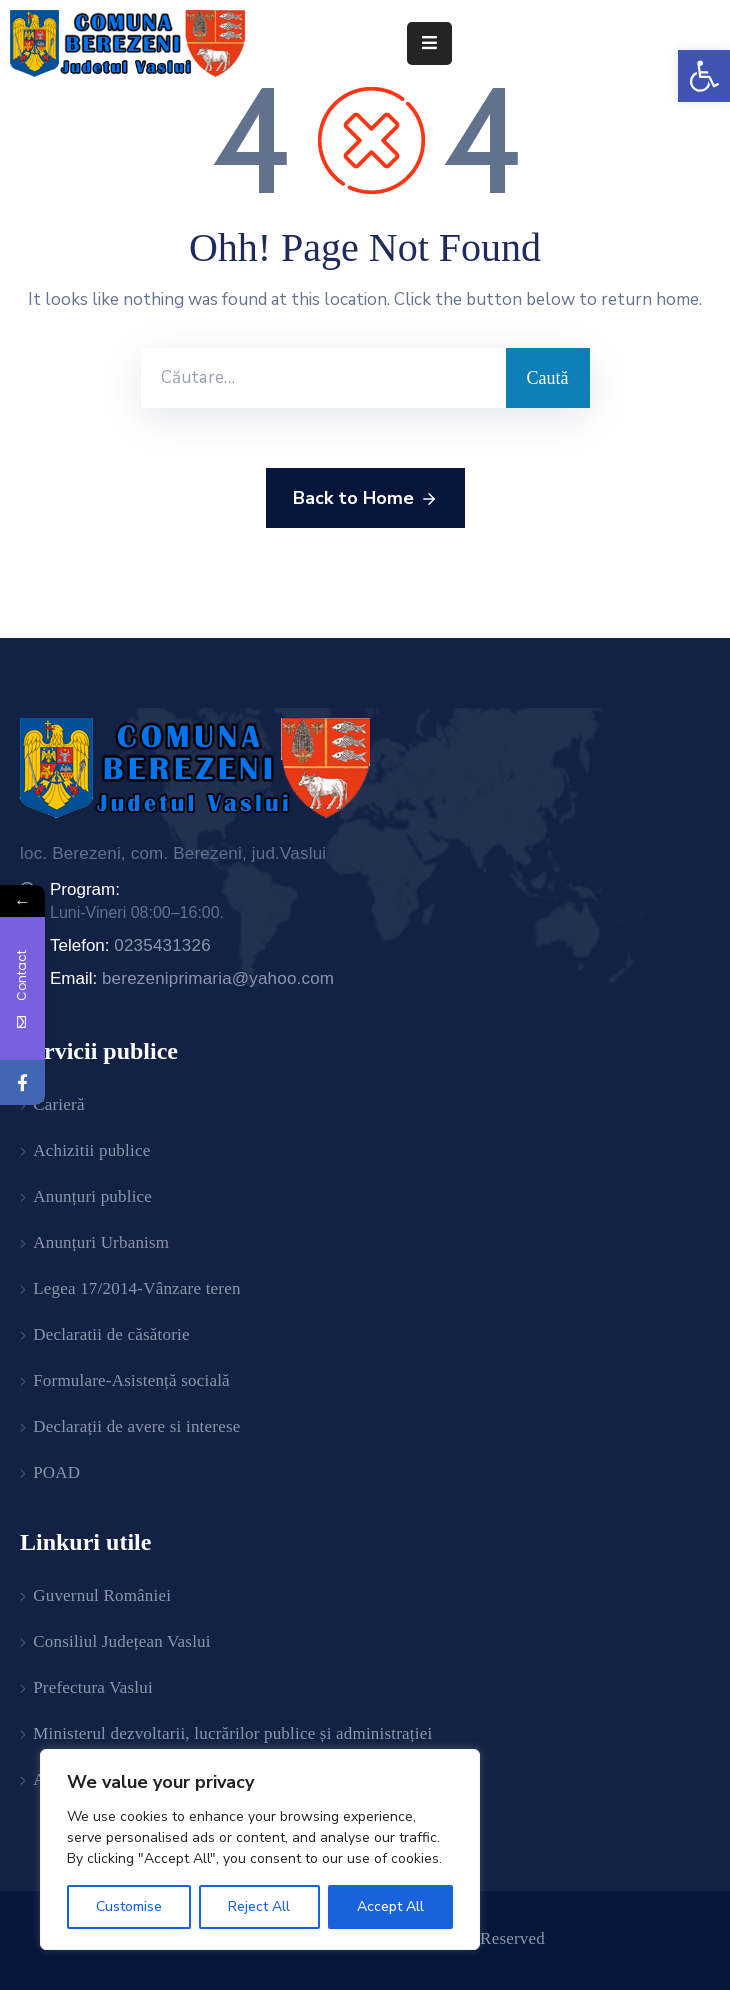  I want to click on Formulare-Asistență socială [link], so click(131, 1380).